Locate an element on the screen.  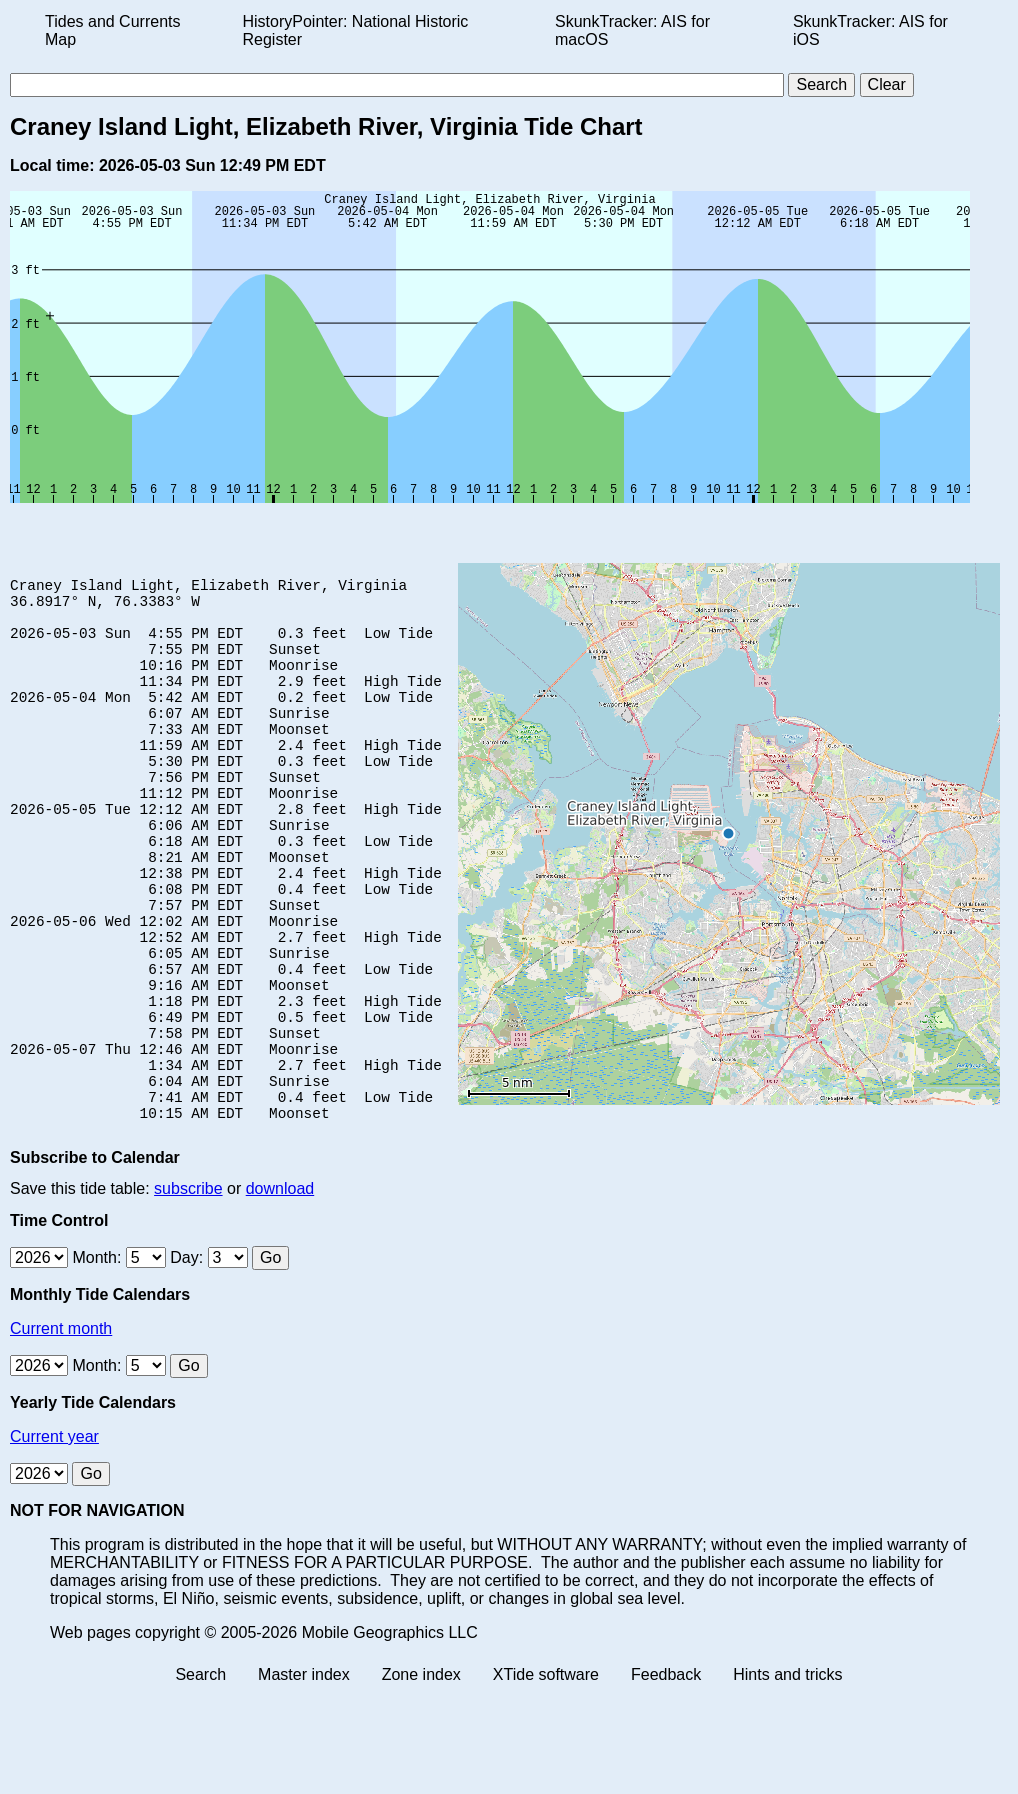
Zone index is located at coordinates (421, 1776).